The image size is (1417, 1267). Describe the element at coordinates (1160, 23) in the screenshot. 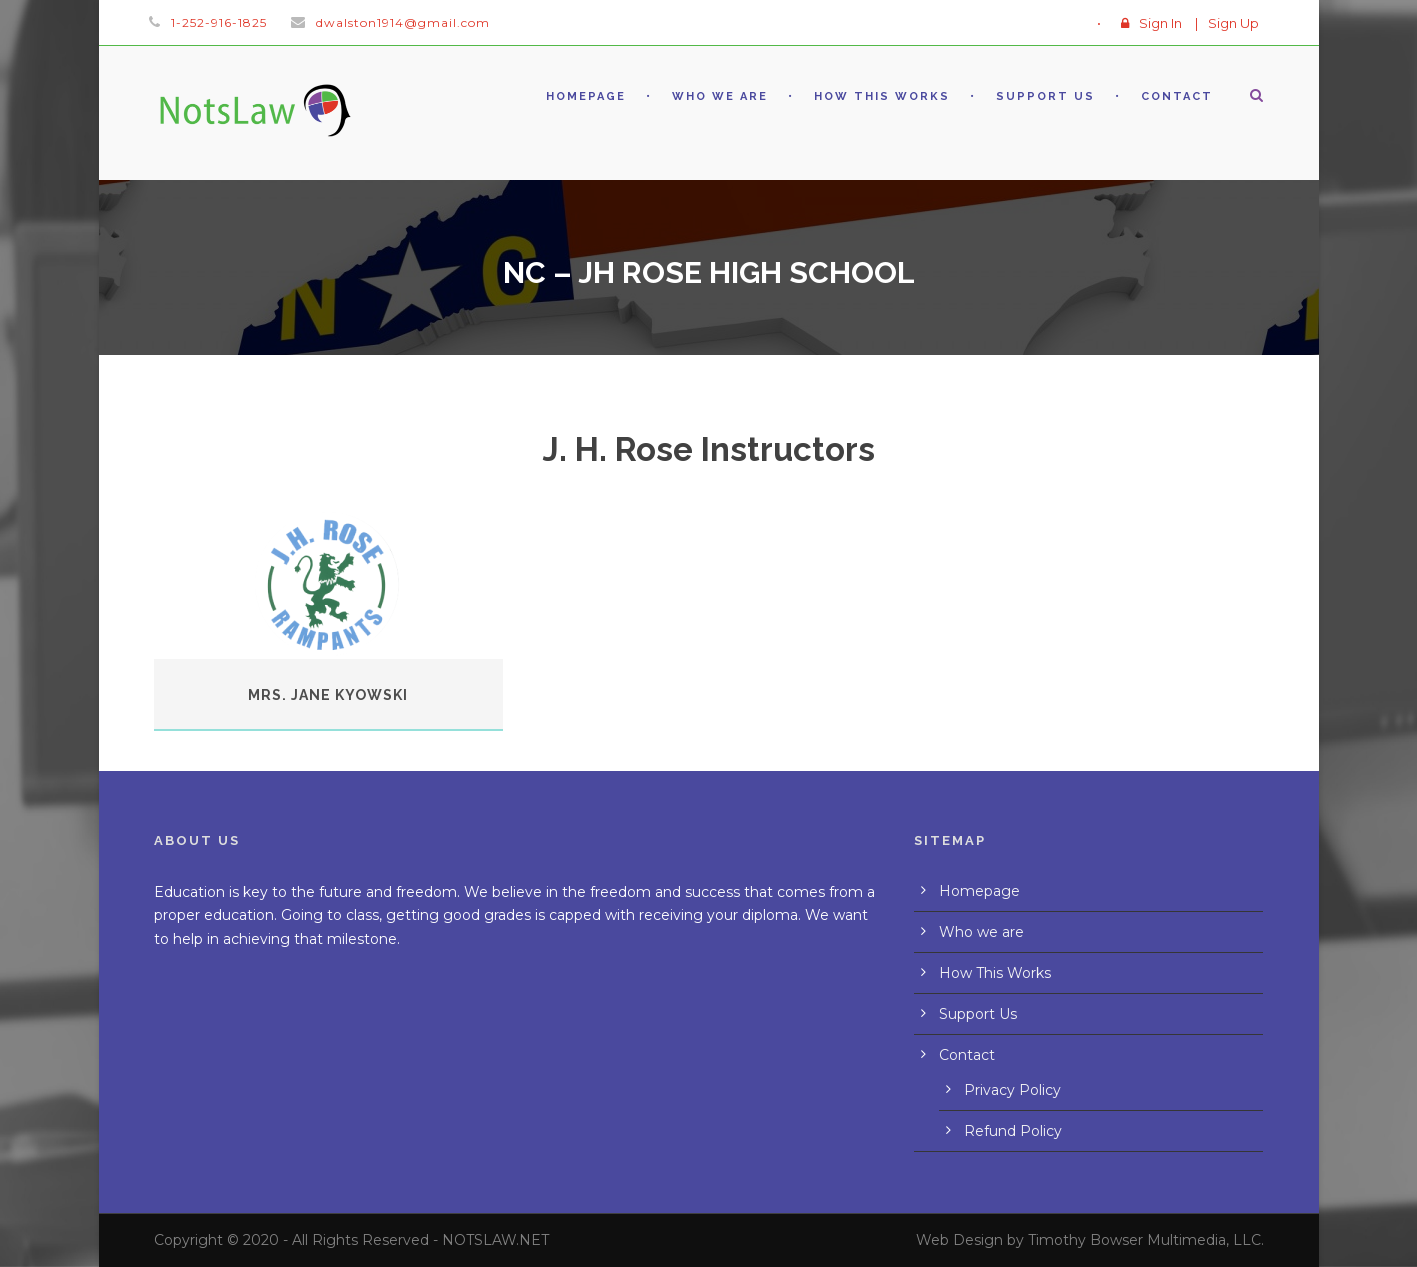

I see `Sign In` at that location.